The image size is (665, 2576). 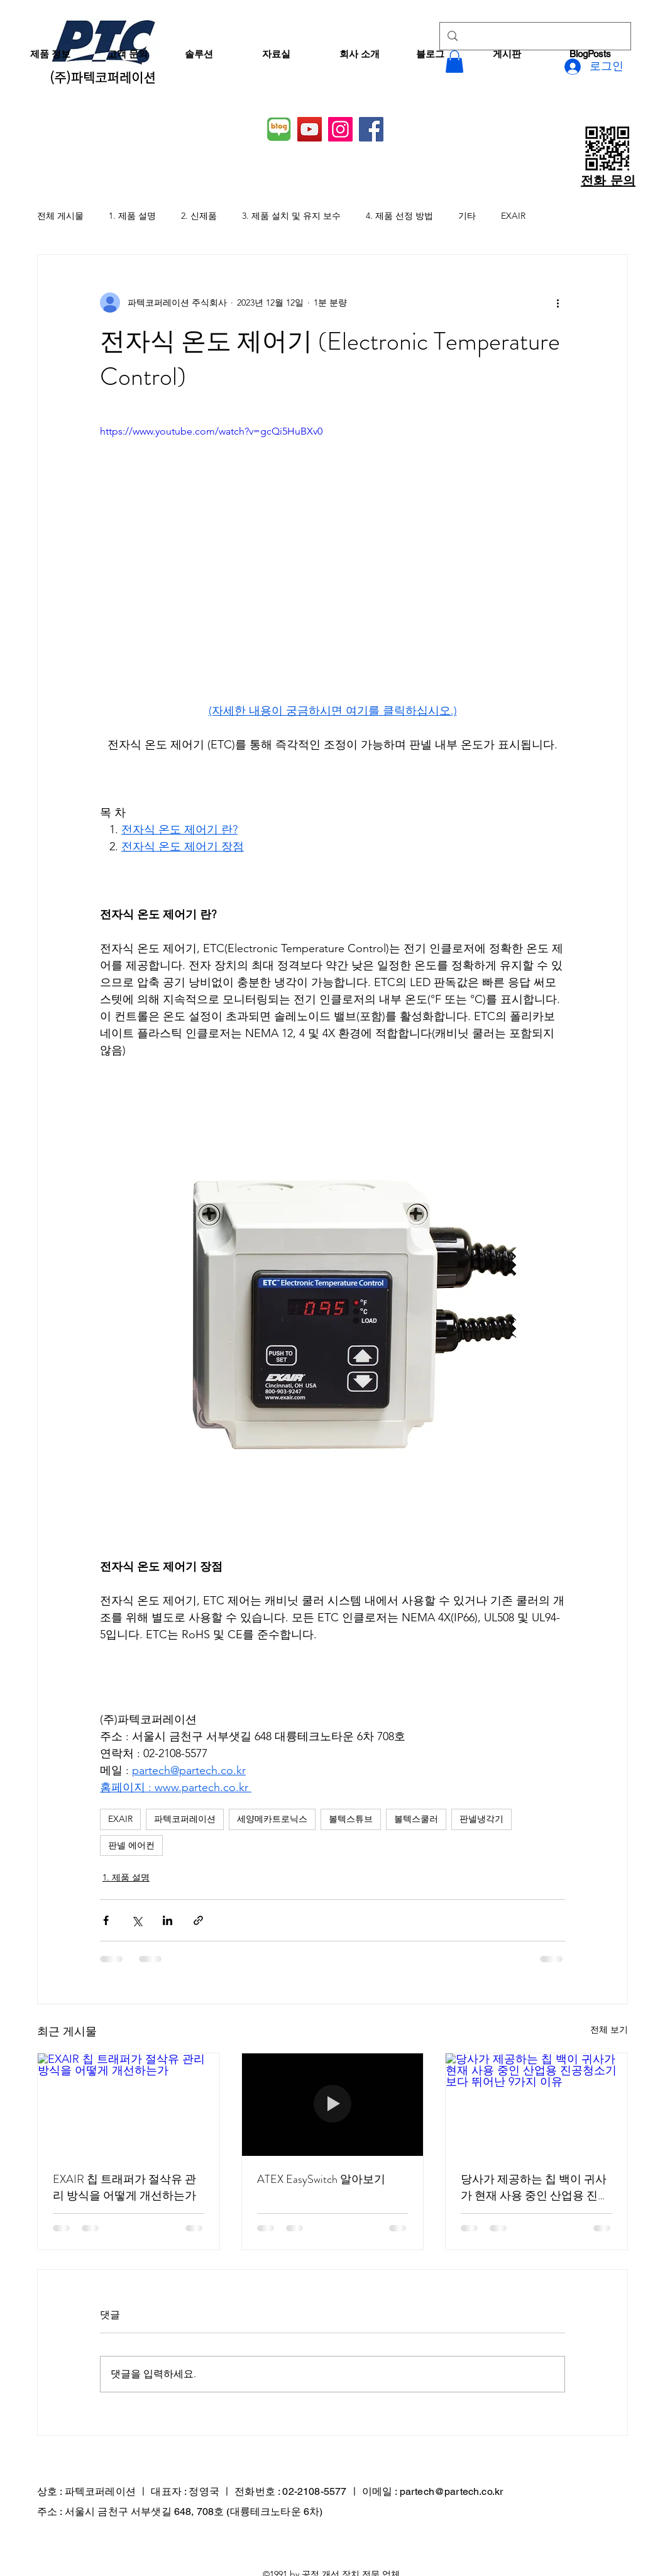 I want to click on [X, 구 트위터 공유], so click(x=137, y=1920).